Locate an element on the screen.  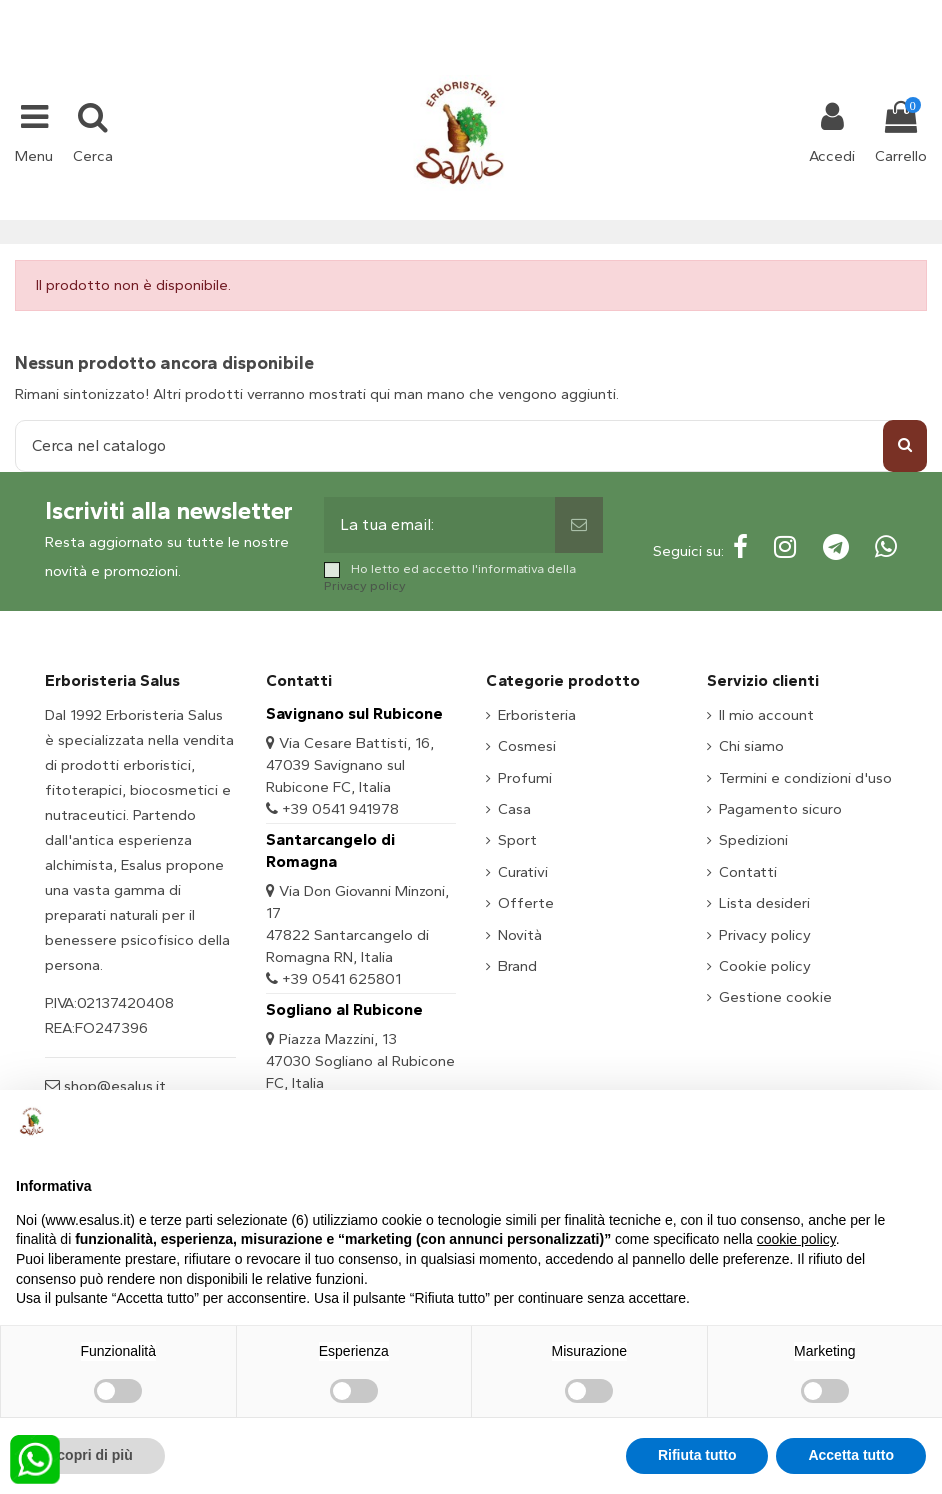
Novità is located at coordinates (520, 935).